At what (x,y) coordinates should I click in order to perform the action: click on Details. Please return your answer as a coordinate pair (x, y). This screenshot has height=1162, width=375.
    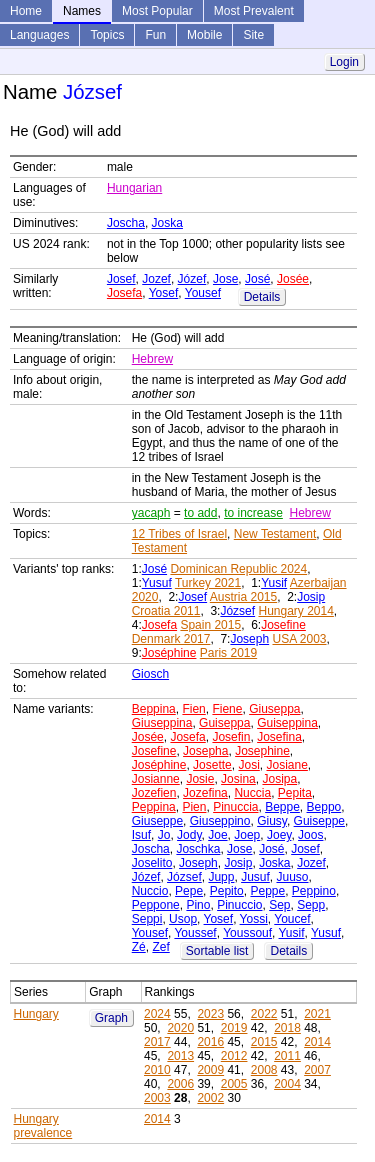
    Looking at the image, I should click on (262, 297).